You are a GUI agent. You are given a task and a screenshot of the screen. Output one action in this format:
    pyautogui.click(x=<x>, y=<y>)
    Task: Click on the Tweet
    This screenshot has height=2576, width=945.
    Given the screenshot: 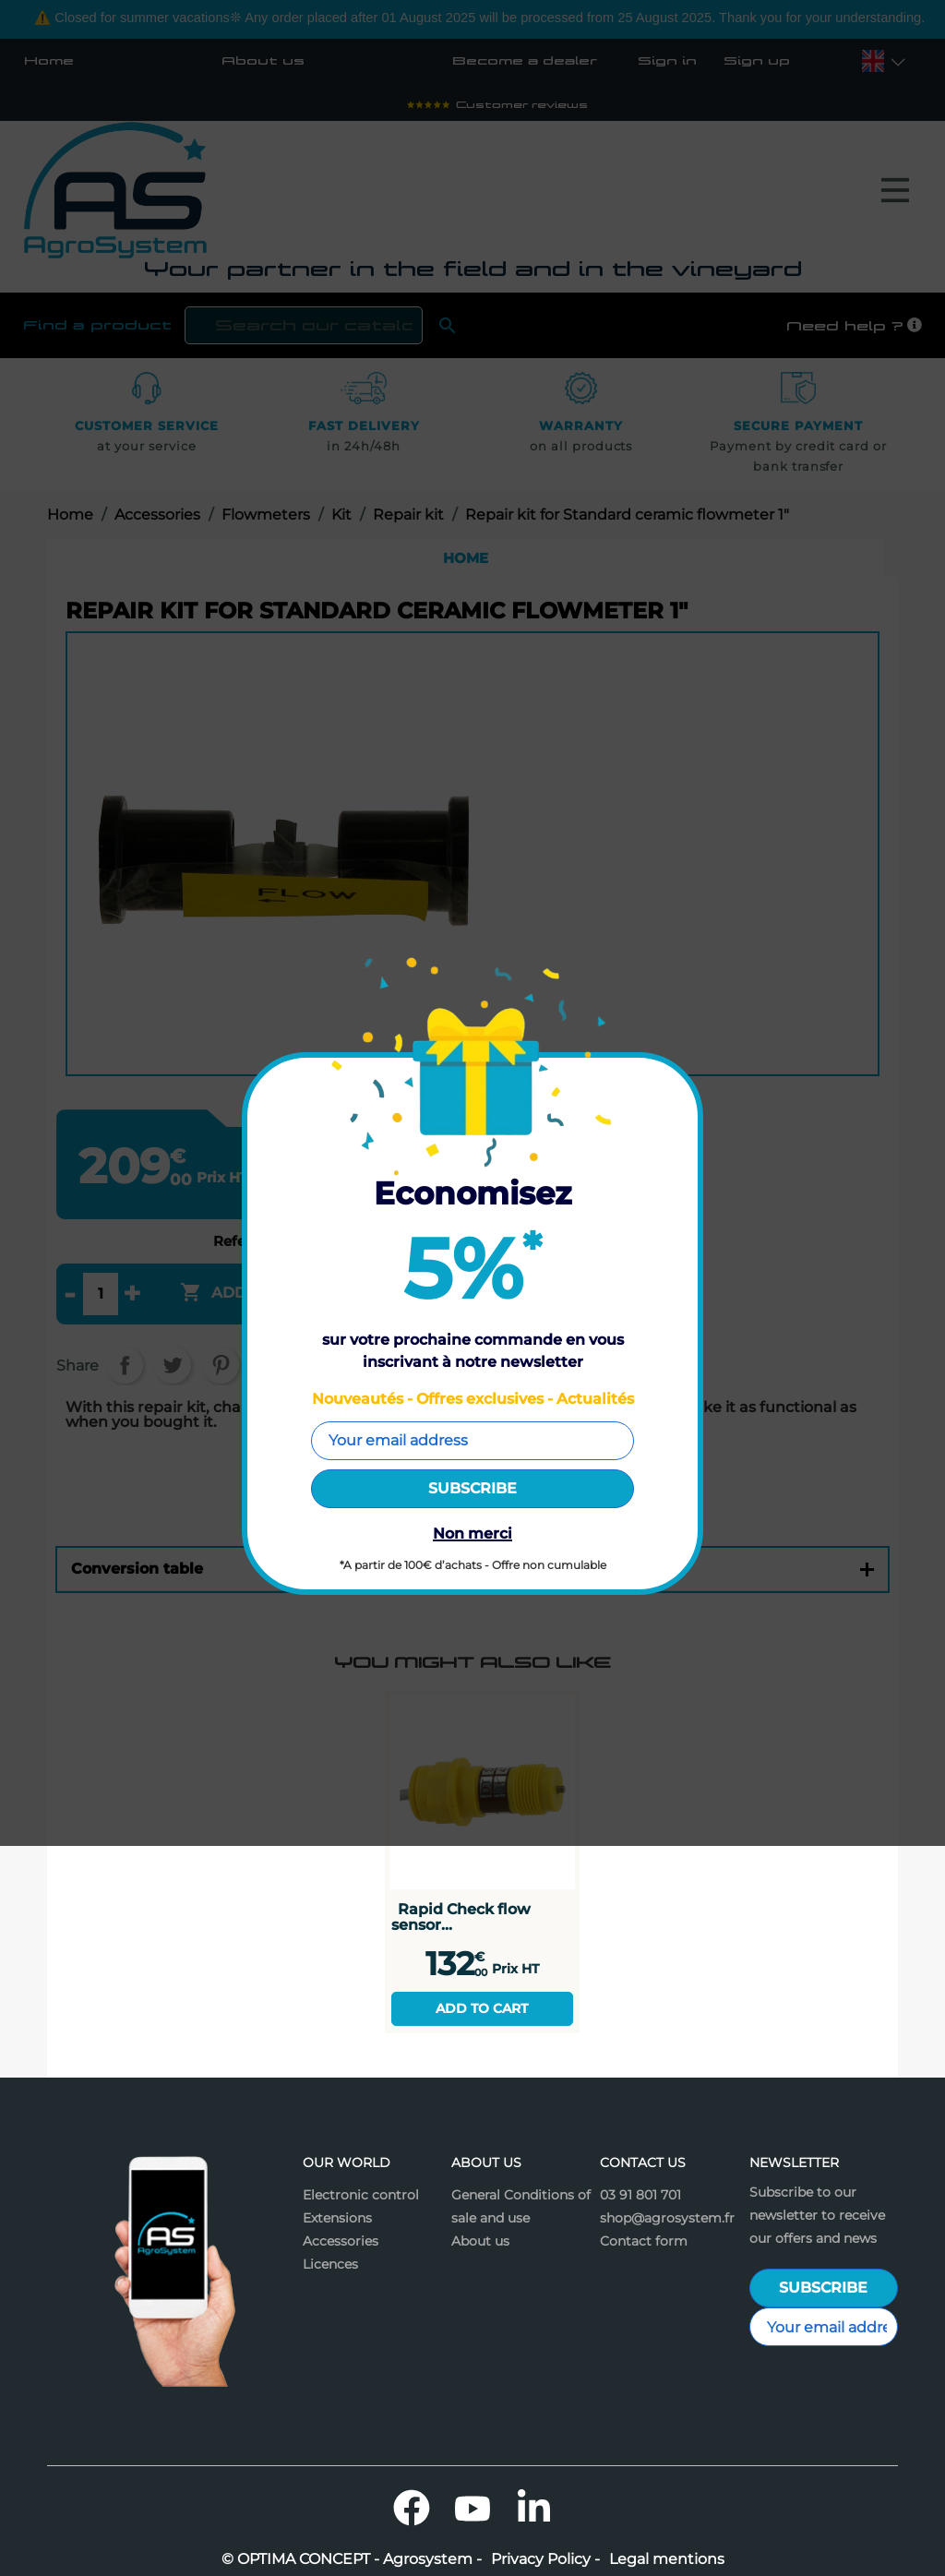 What is the action you would take?
    pyautogui.click(x=172, y=1365)
    